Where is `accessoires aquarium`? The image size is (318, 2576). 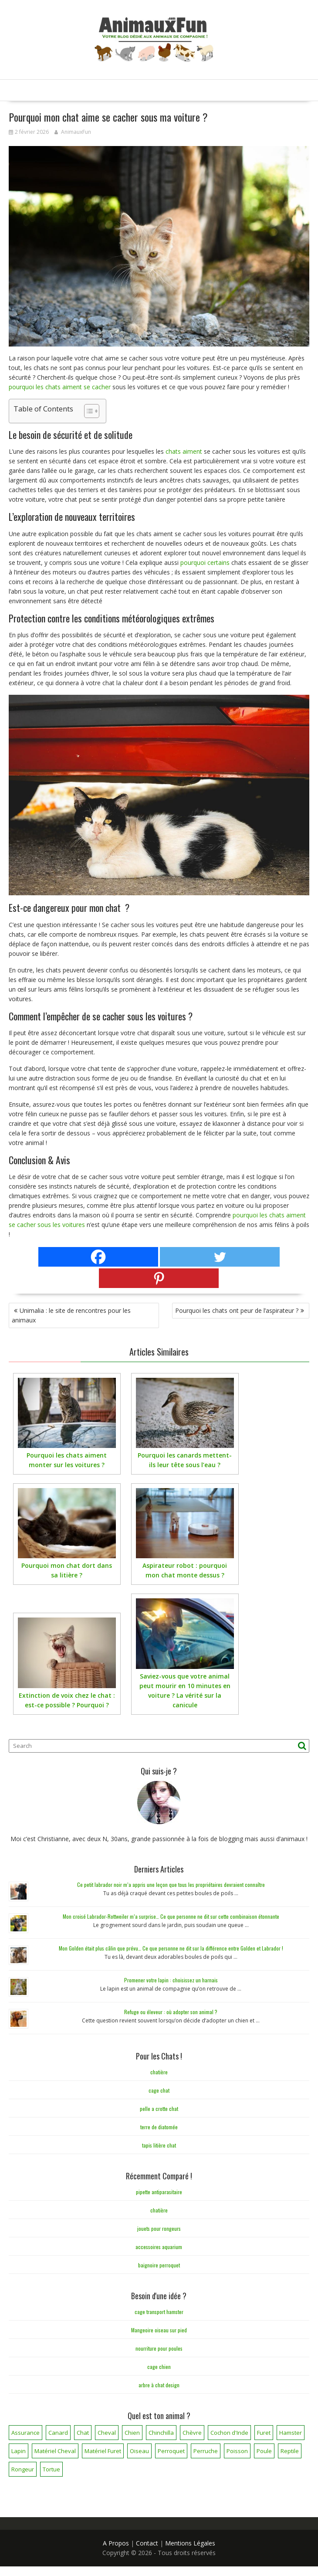 accessoires aquarium is located at coordinates (158, 2246).